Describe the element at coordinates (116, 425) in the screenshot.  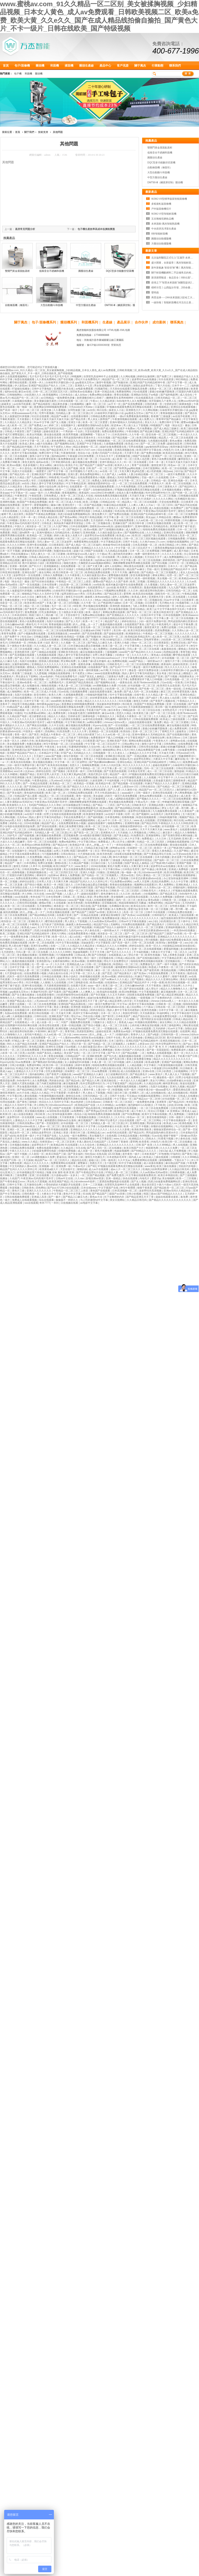
I see `射进来av` at that location.